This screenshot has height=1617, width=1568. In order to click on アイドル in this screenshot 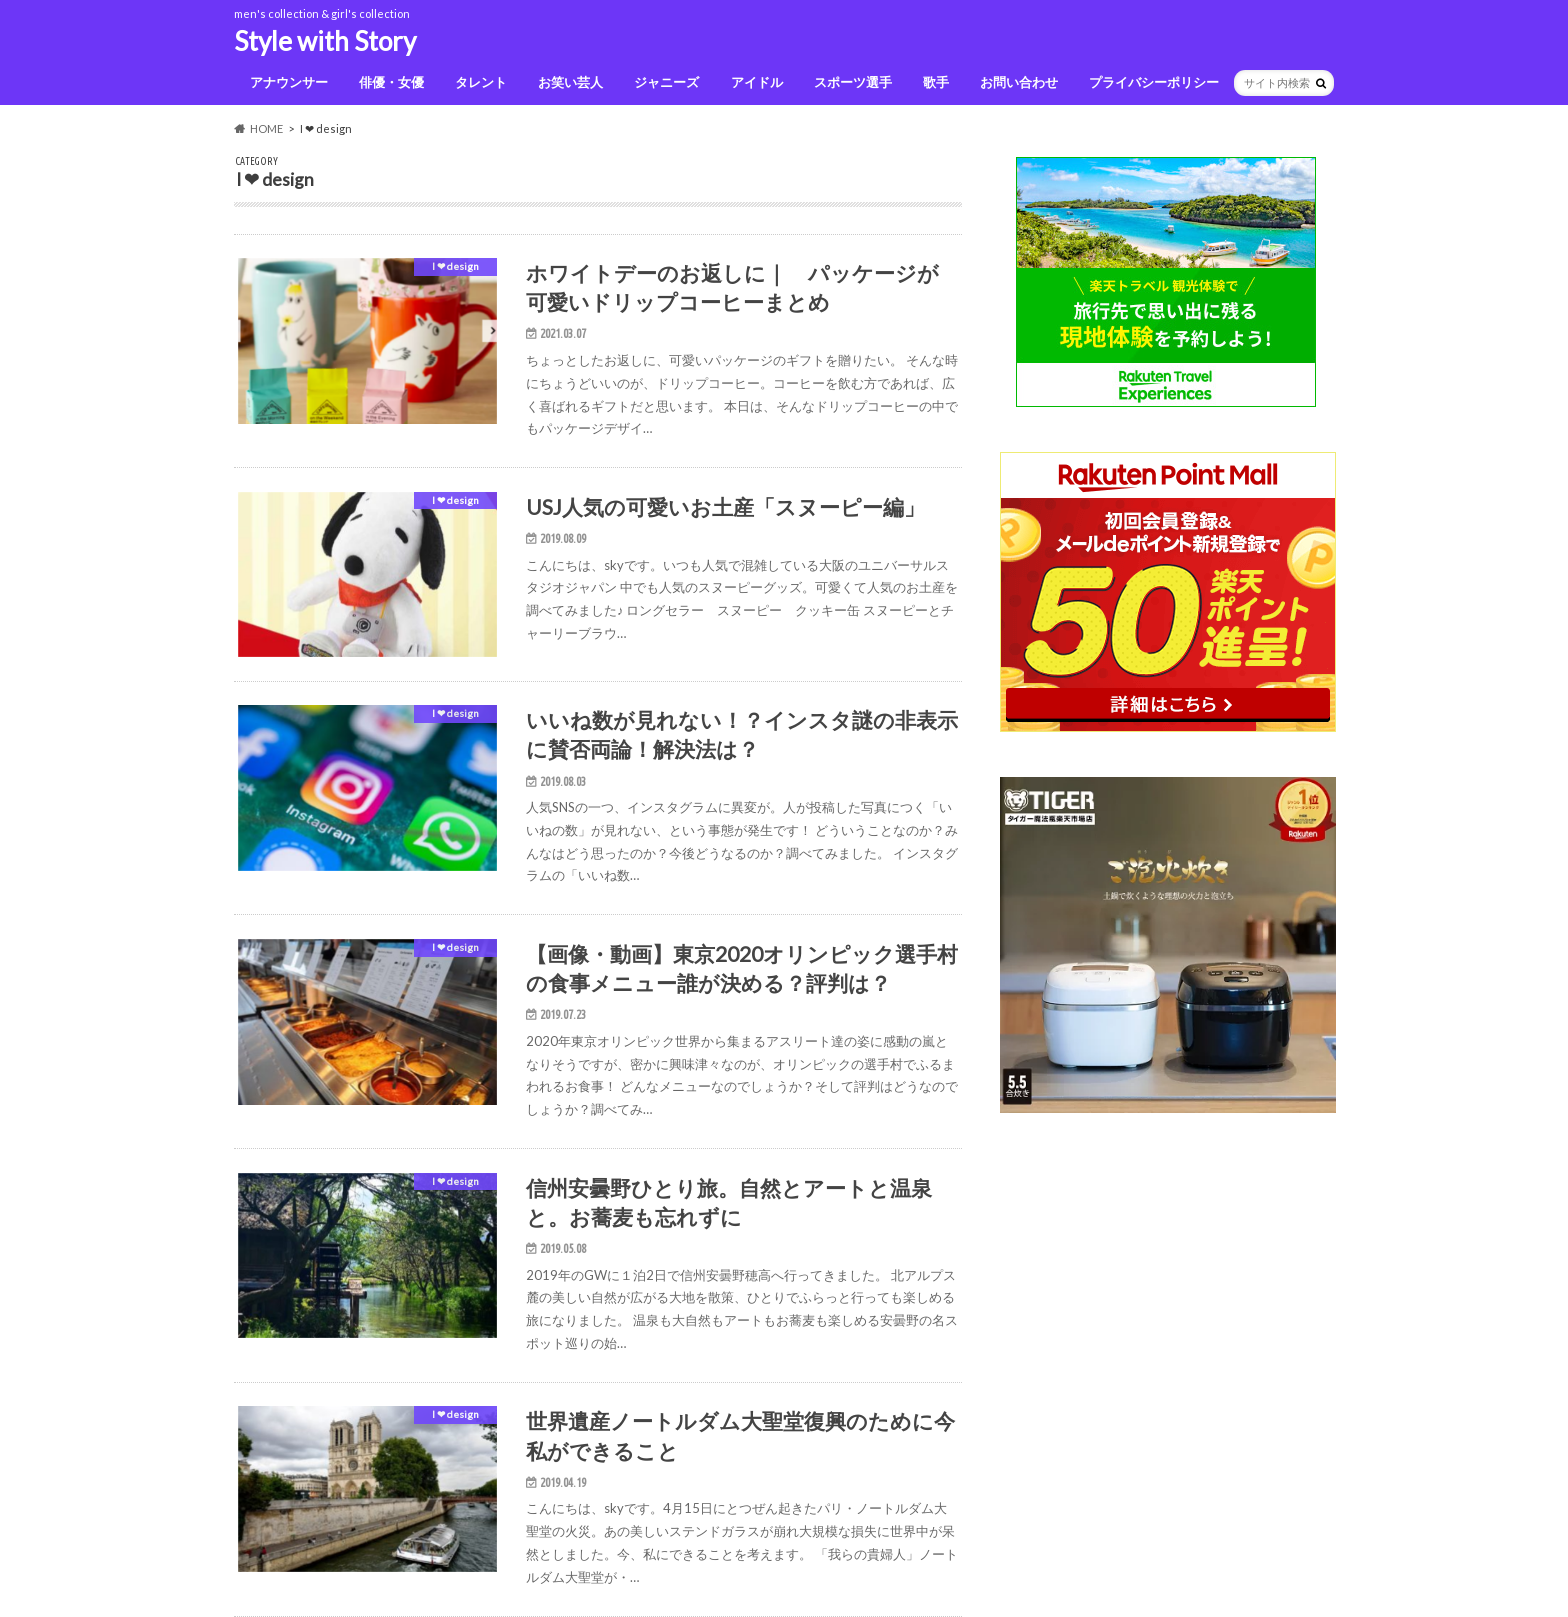, I will do `click(757, 82)`.